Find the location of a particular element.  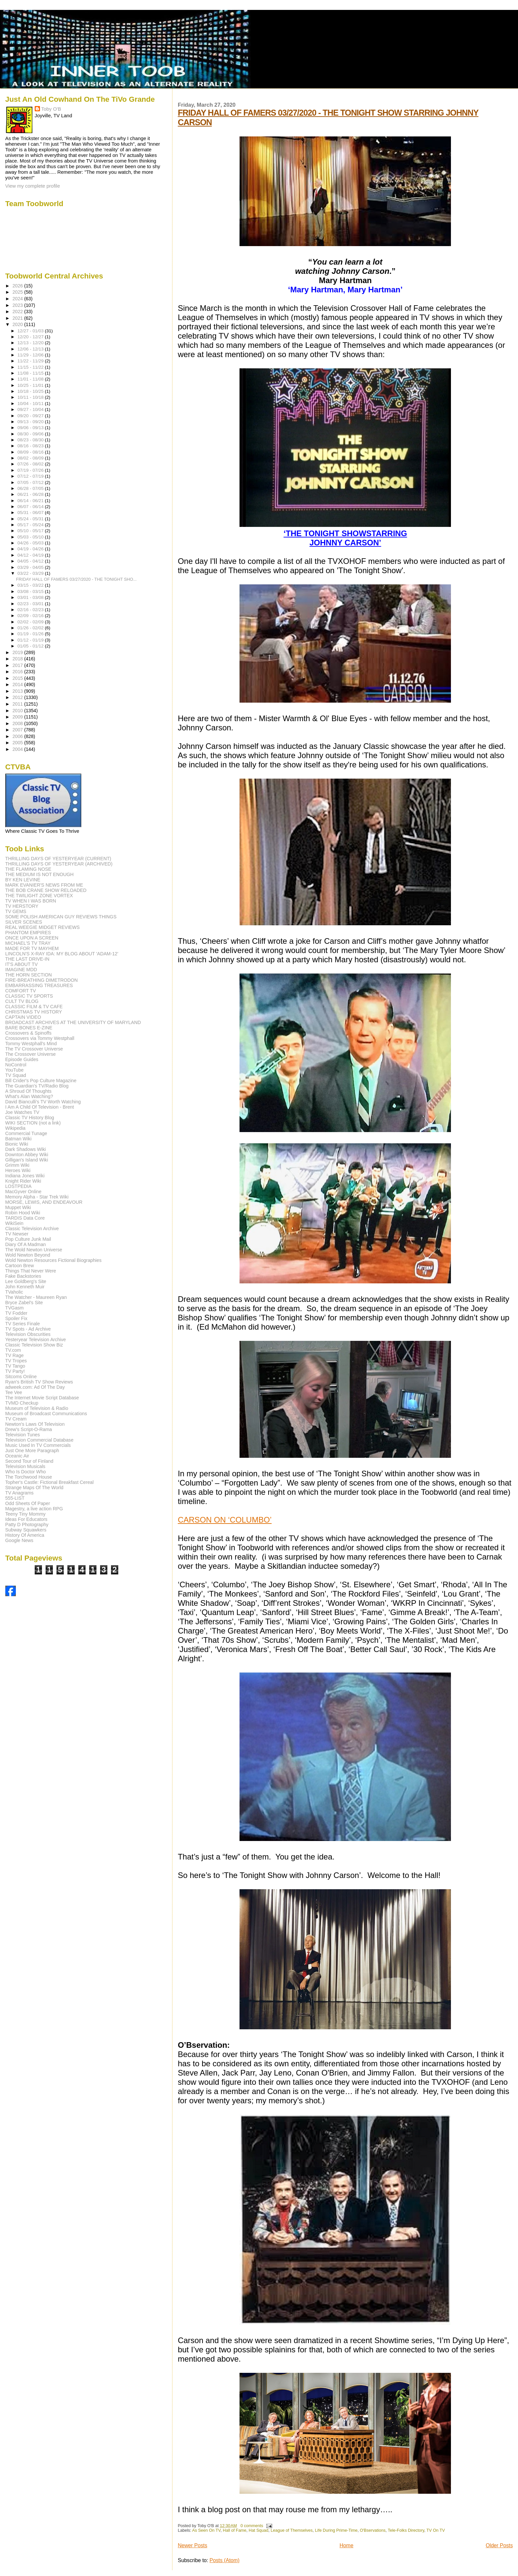

What's Alan Watching? is located at coordinates (29, 1096).